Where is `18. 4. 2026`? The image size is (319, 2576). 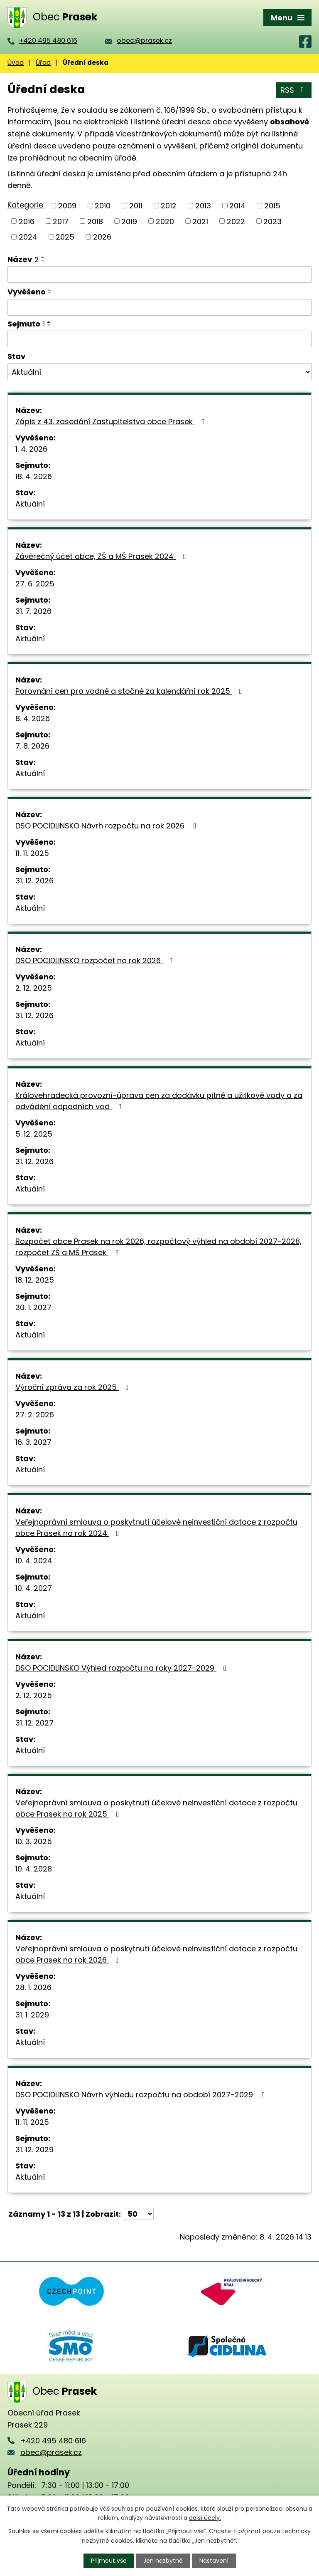
18. 4. 2026 is located at coordinates (33, 476).